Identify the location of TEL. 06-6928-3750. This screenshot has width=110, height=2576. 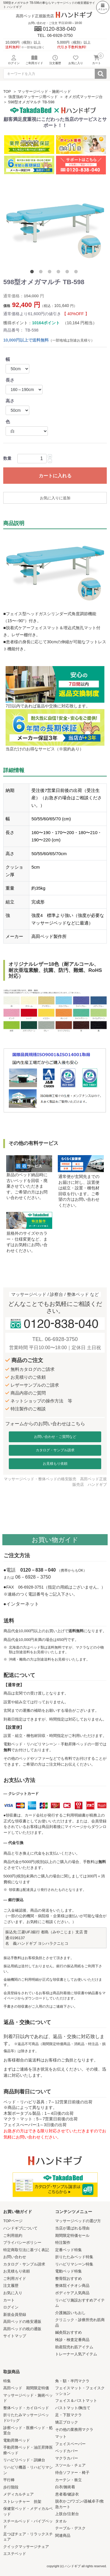
(55, 1339).